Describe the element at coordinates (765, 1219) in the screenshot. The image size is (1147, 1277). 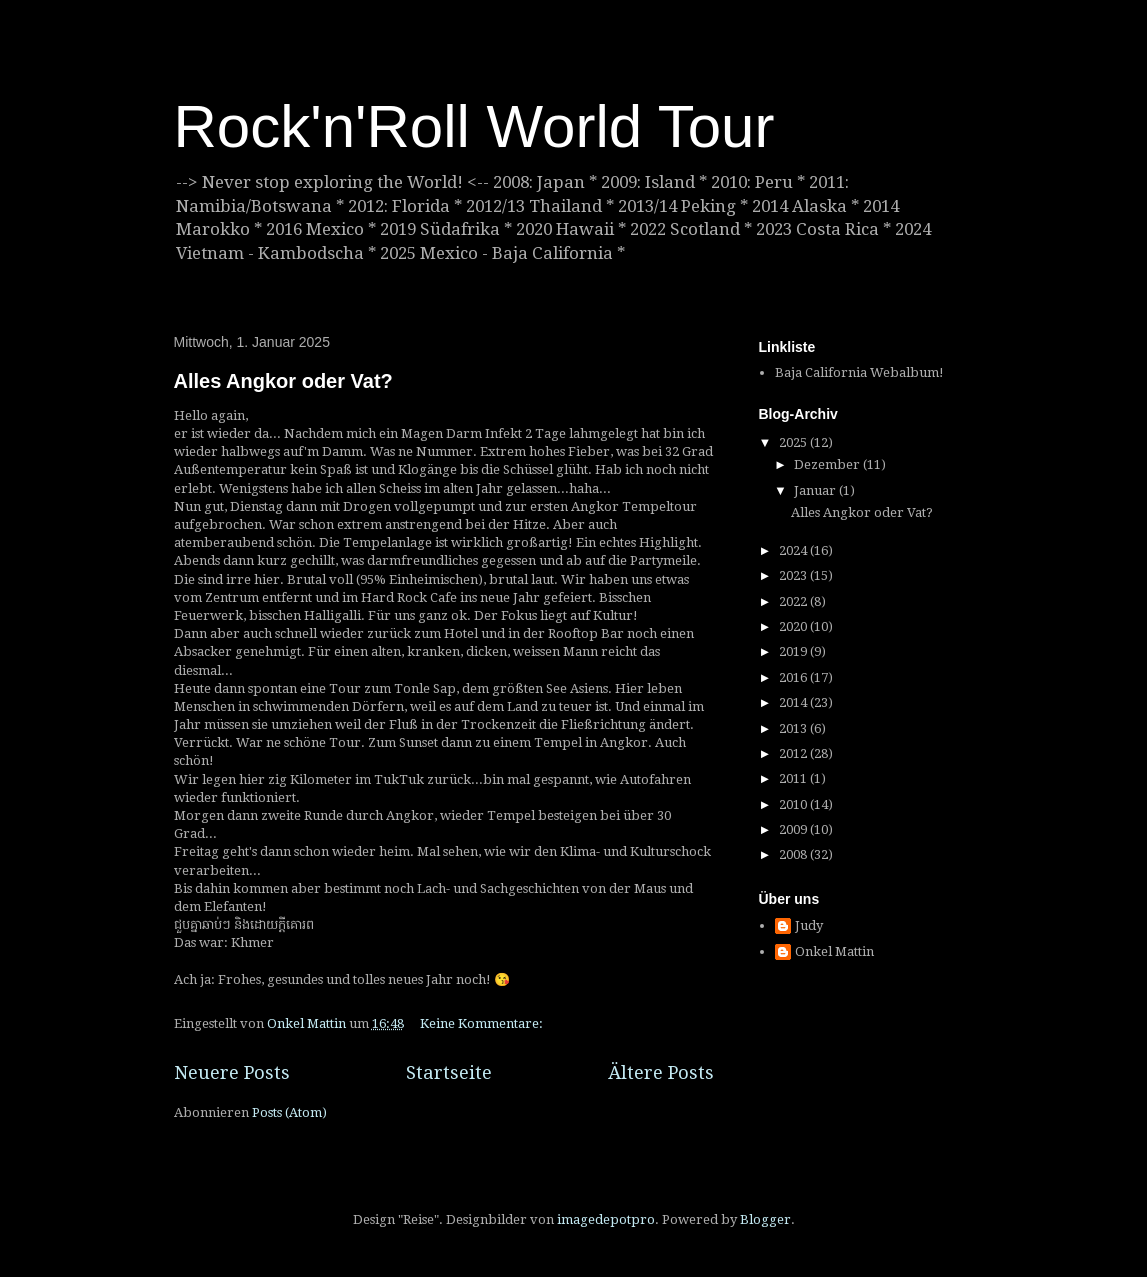
I see `Blogger` at that location.